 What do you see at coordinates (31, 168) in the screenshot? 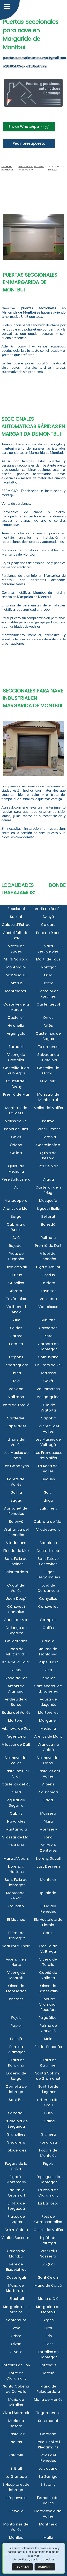
I see `Seccionales para Nave en Barcelona` at bounding box center [31, 168].